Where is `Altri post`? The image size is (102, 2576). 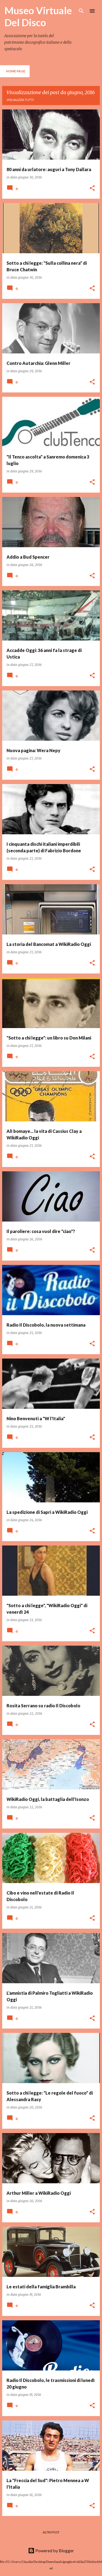
Altri post is located at coordinates (51, 2532).